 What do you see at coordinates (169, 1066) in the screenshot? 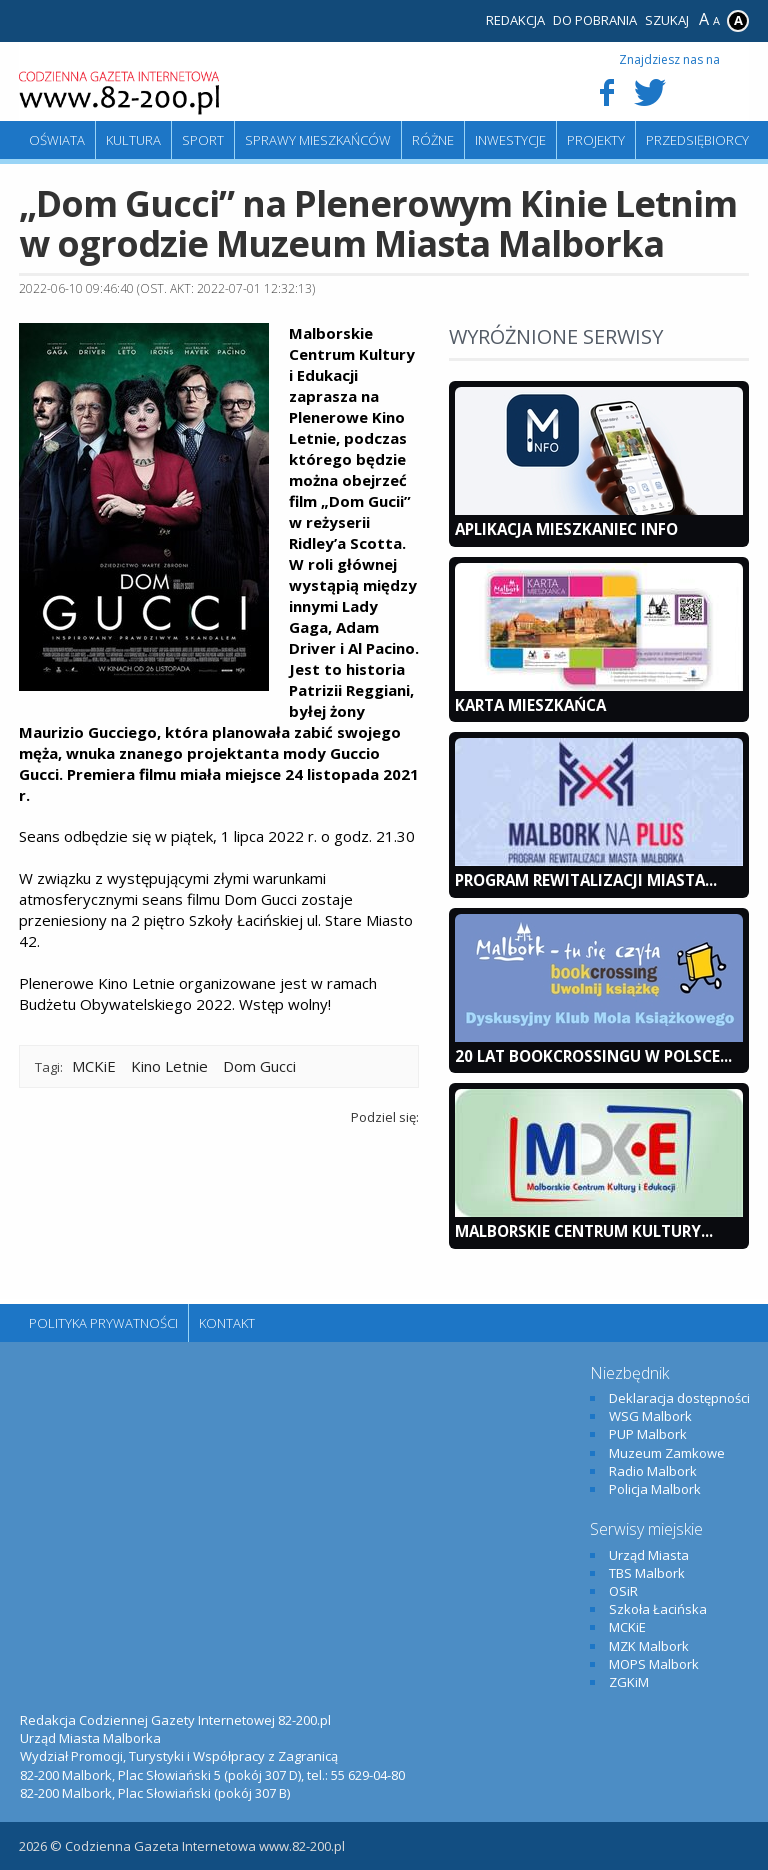
I see `Kino Letnie` at bounding box center [169, 1066].